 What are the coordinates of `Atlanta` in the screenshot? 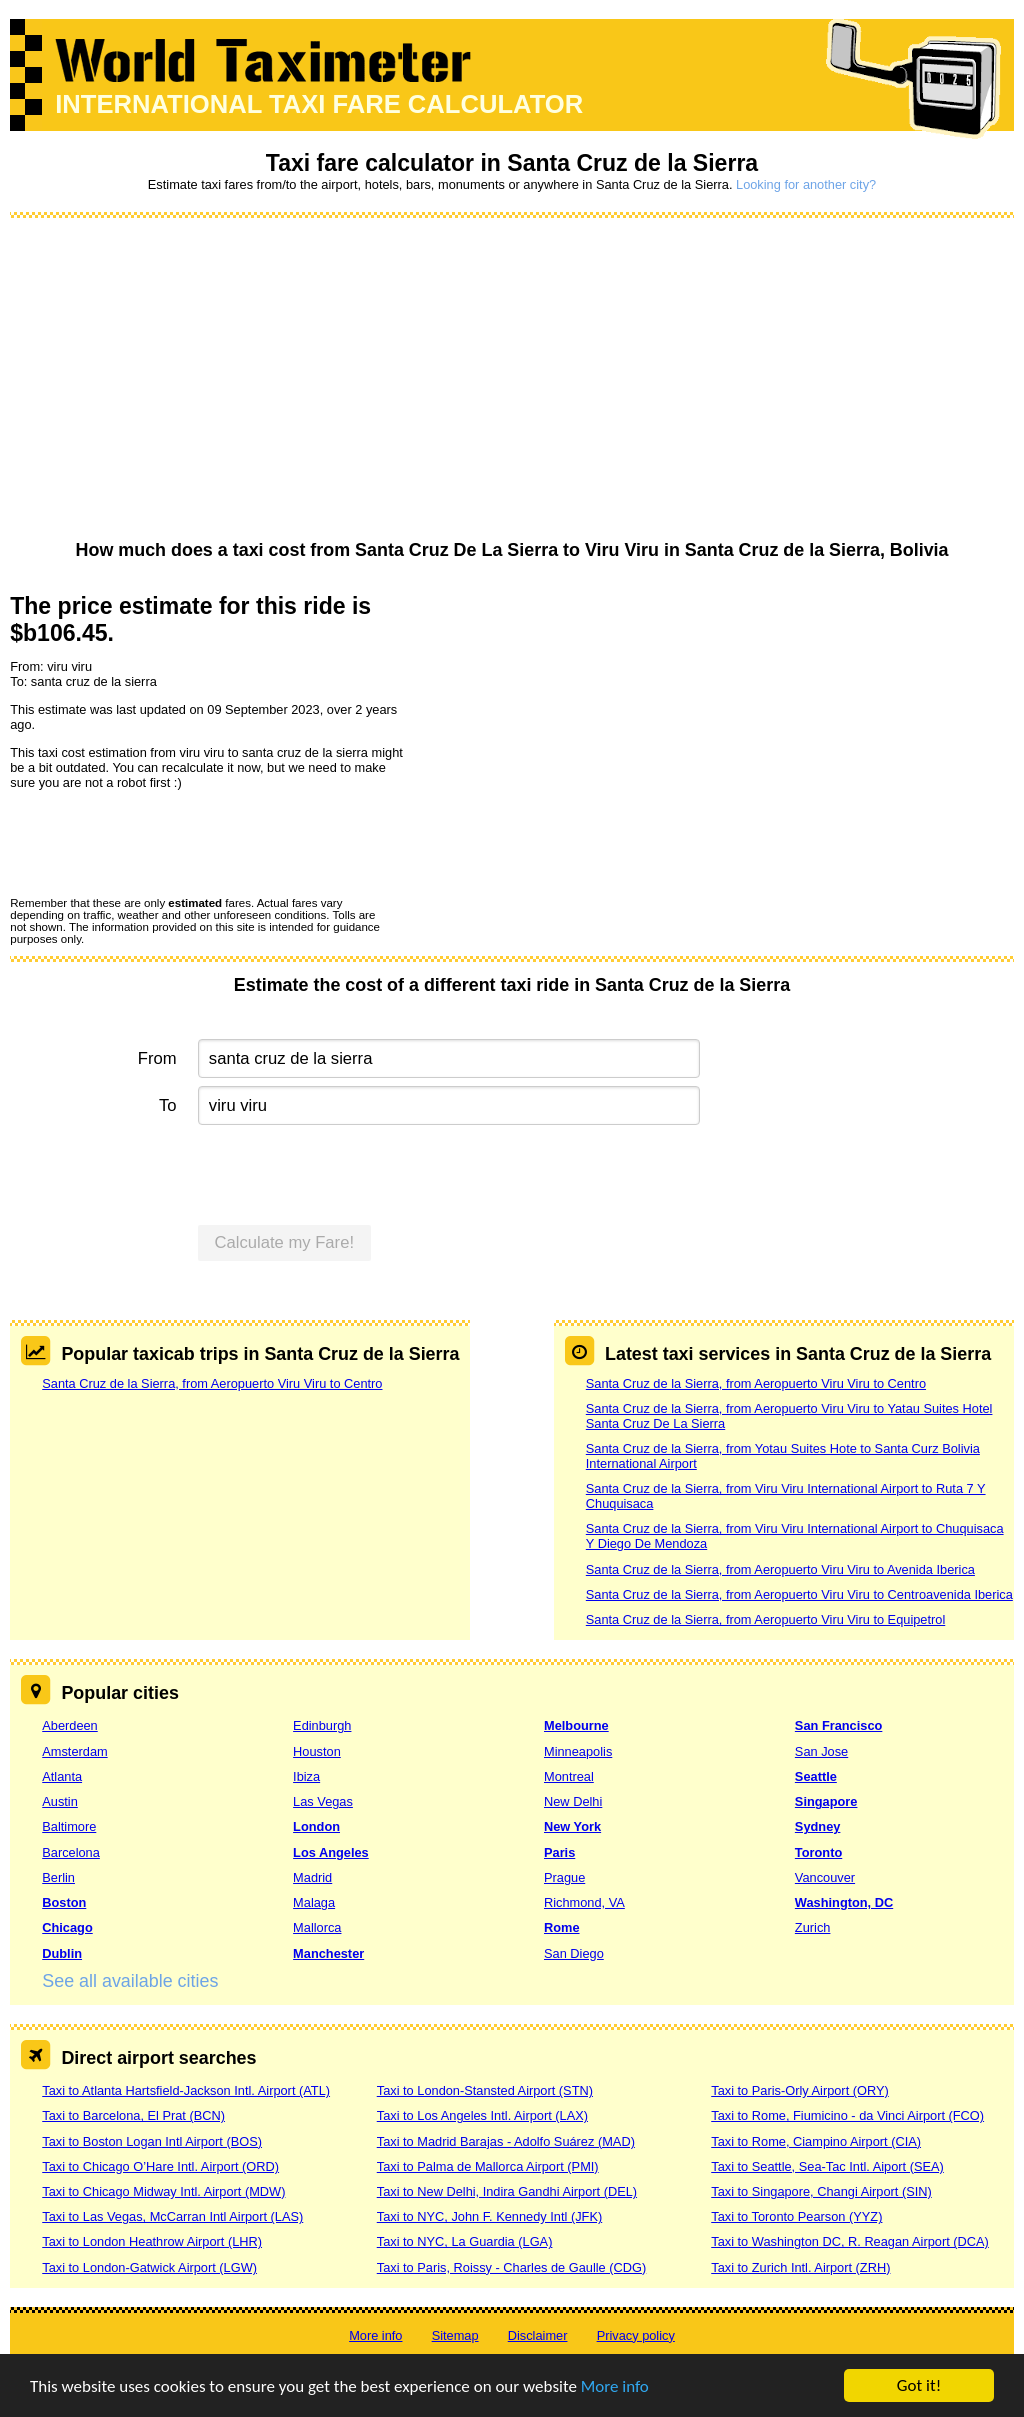 It's located at (62, 1776).